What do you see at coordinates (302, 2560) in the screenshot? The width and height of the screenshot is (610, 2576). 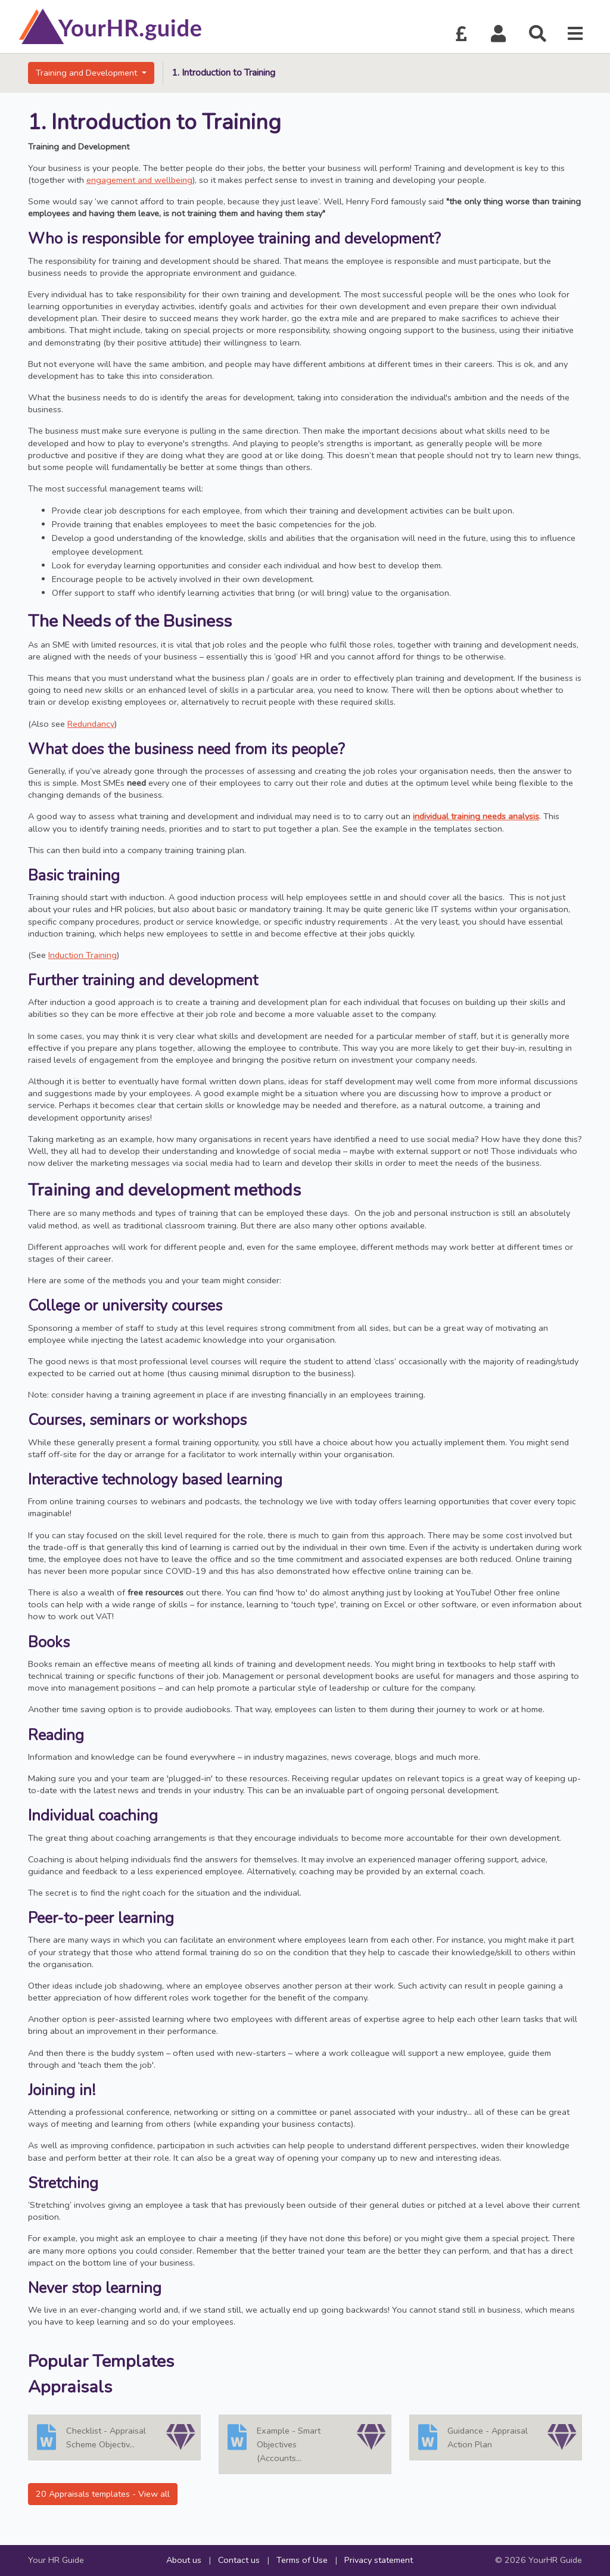 I see `Terms of Use` at bounding box center [302, 2560].